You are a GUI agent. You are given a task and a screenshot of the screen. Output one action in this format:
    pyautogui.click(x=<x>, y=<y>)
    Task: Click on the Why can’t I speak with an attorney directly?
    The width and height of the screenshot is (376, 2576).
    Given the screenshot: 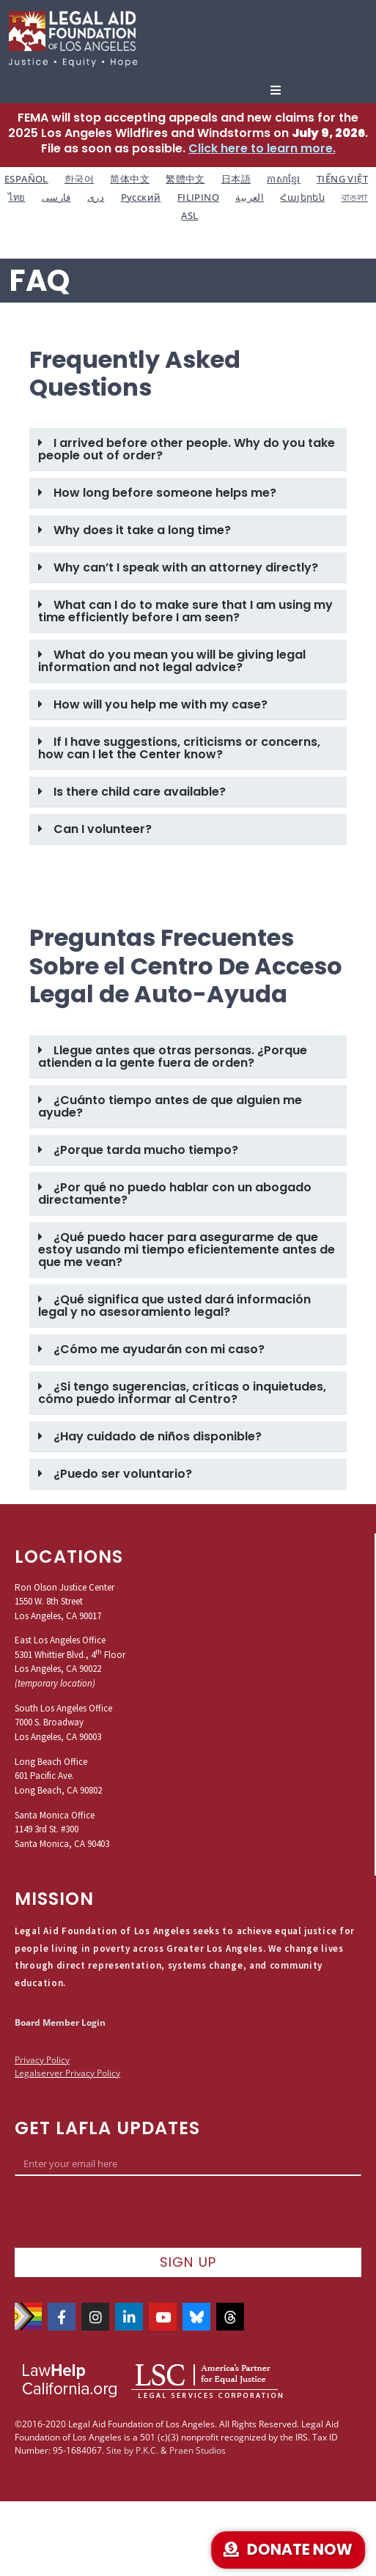 What is the action you would take?
    pyautogui.click(x=186, y=567)
    